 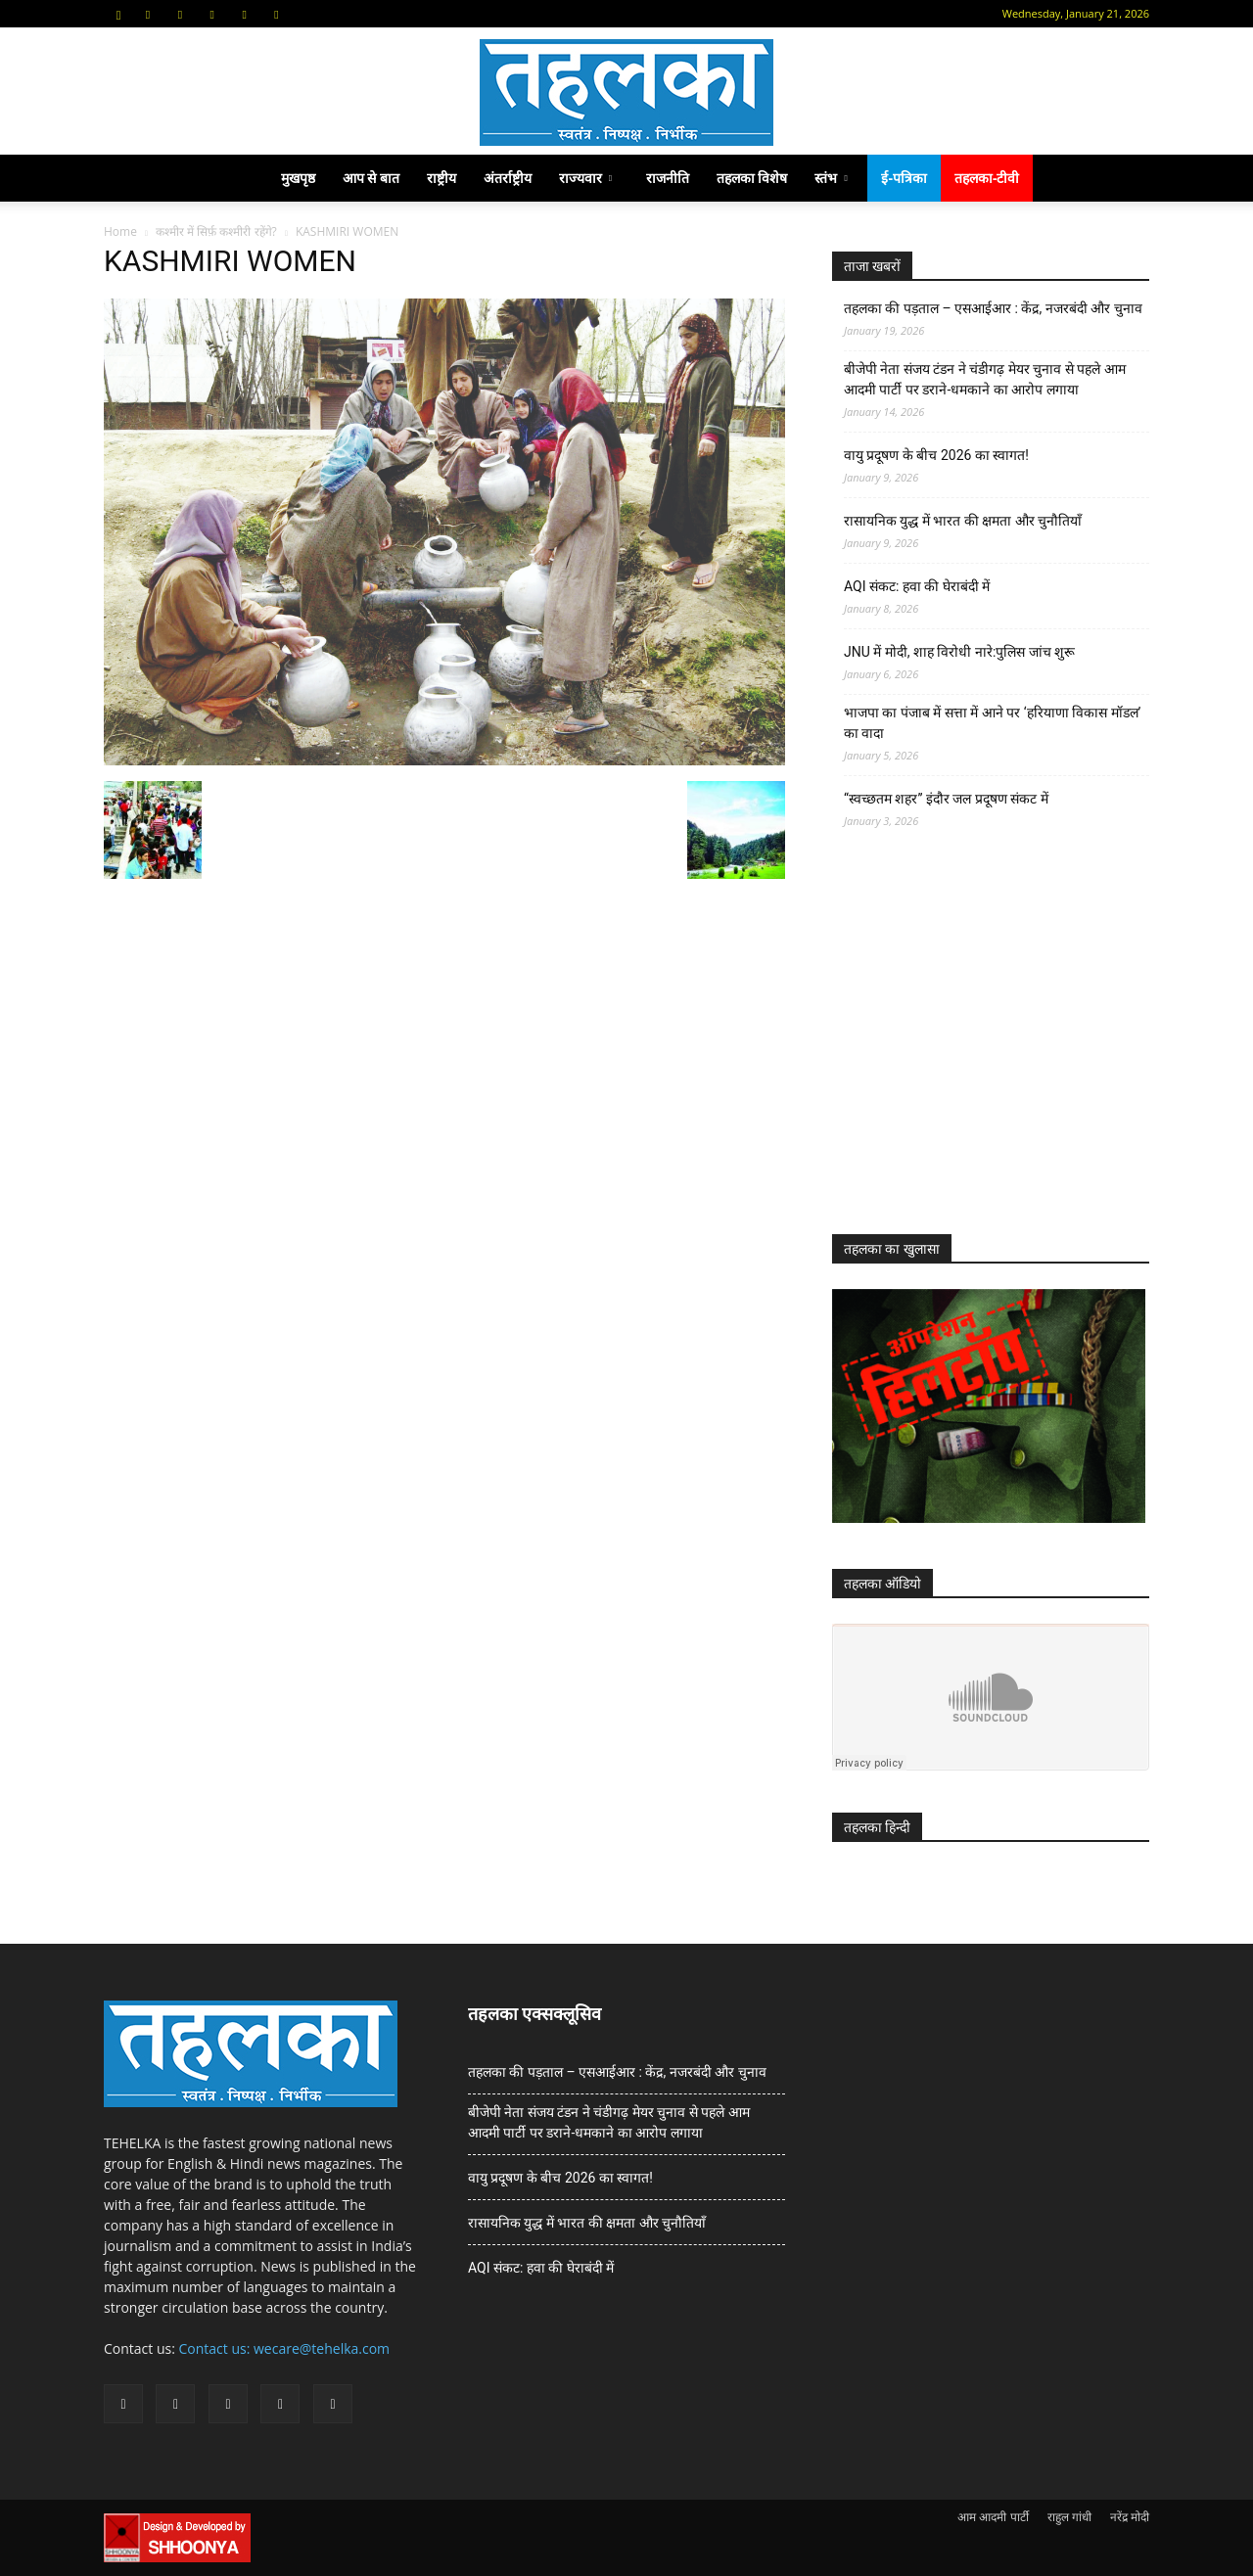 I want to click on रासायनिक युद्ध में भारत की क्षमता और चुनौतियाँ, so click(x=963, y=521).